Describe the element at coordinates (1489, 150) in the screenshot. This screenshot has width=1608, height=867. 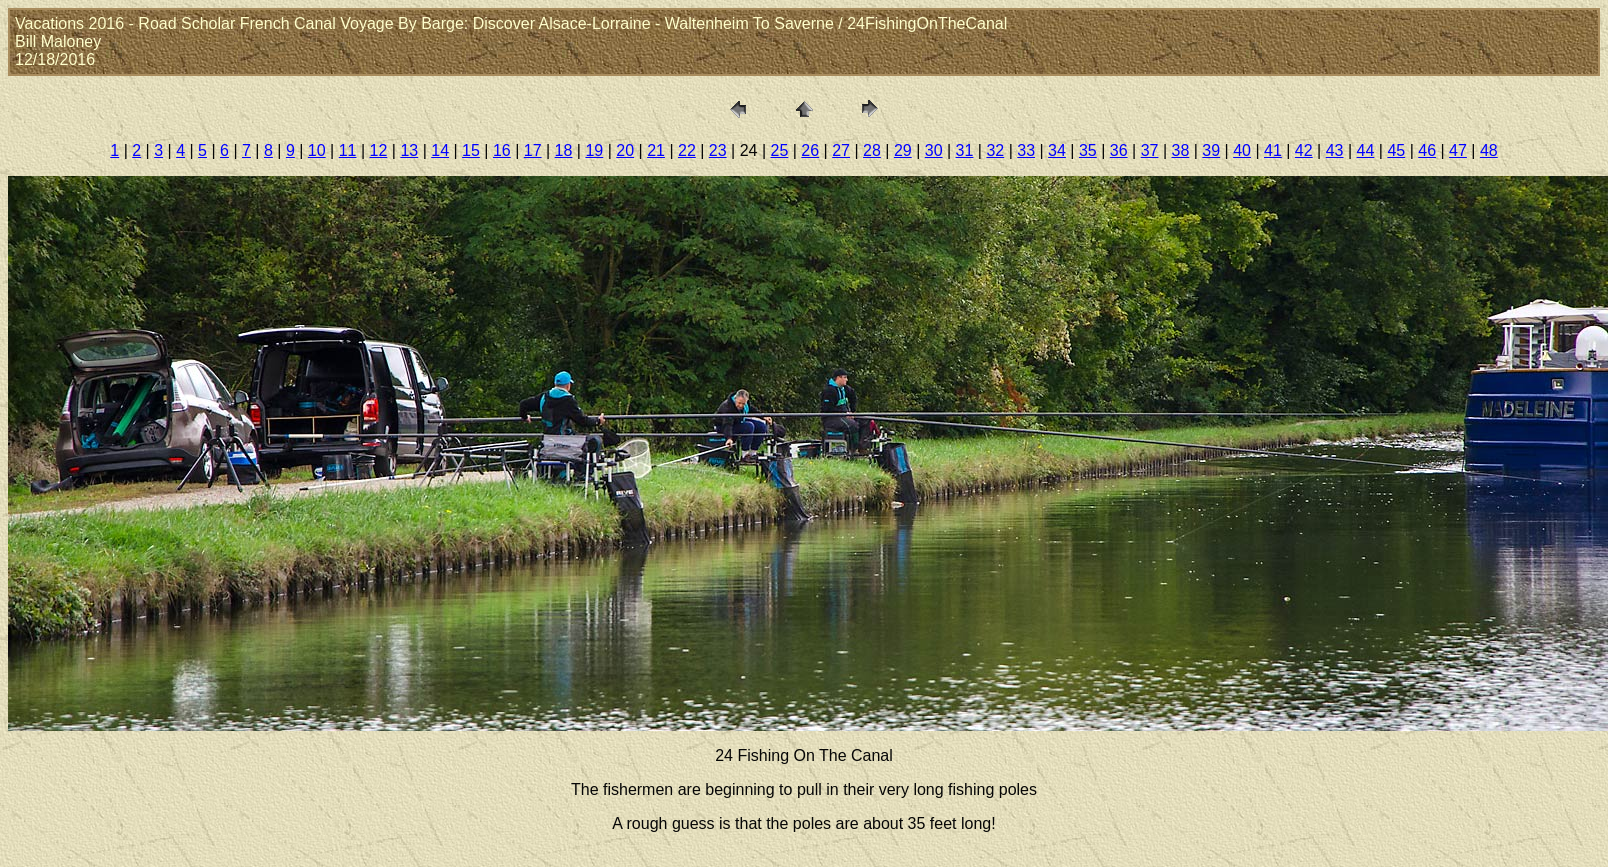
I see `48` at that location.